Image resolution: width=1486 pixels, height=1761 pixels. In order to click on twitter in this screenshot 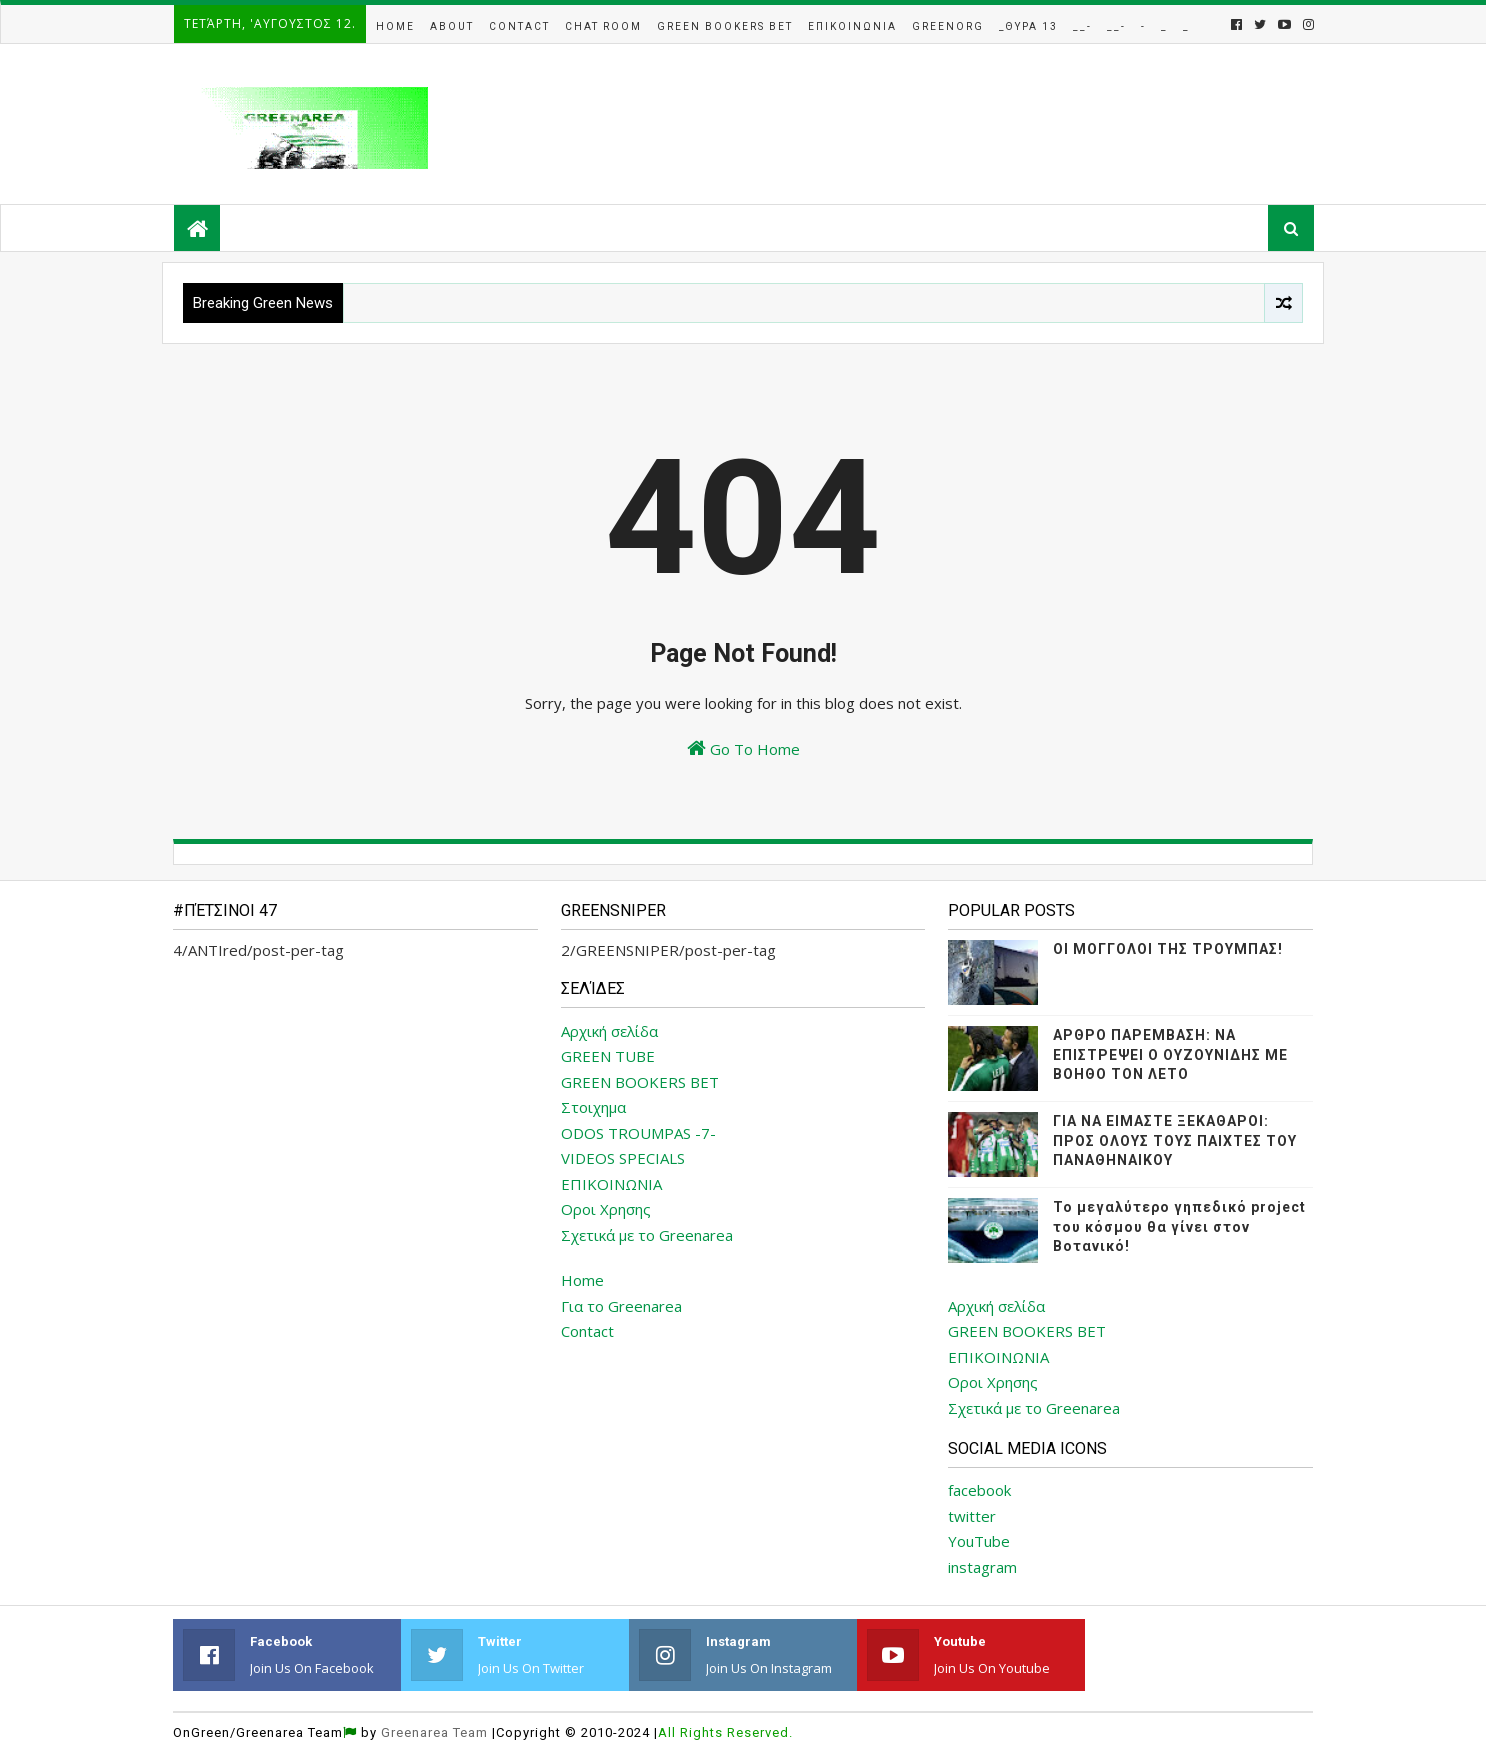, I will do `click(972, 1516)`.